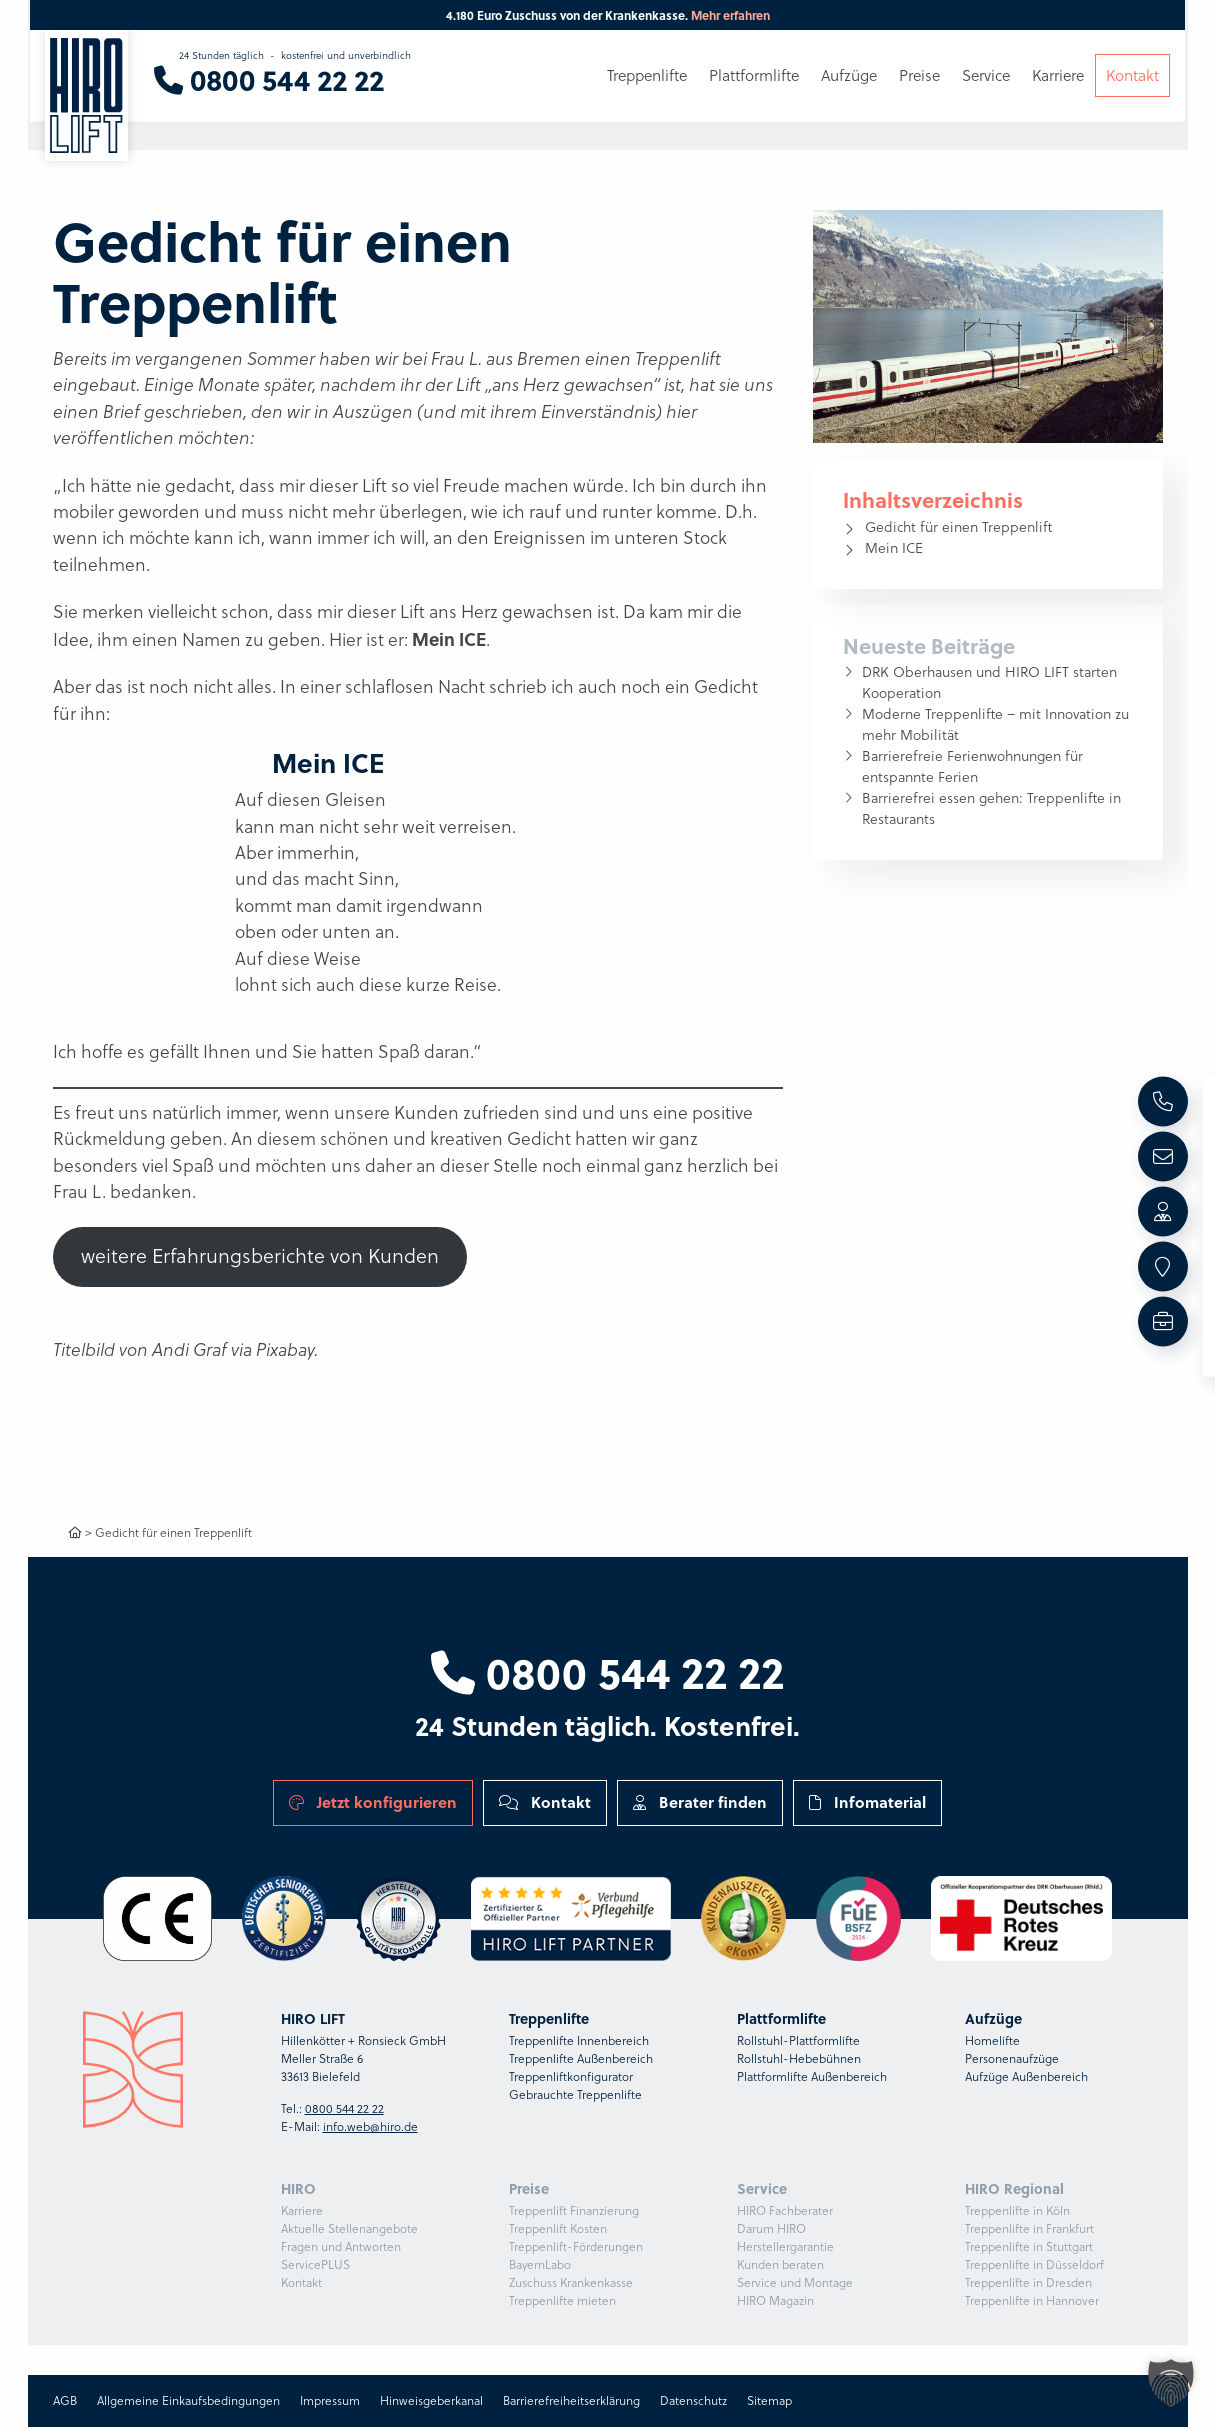 The width and height of the screenshot is (1215, 2427). I want to click on Treppenlifte in Düsseldorf, so click(1034, 2264).